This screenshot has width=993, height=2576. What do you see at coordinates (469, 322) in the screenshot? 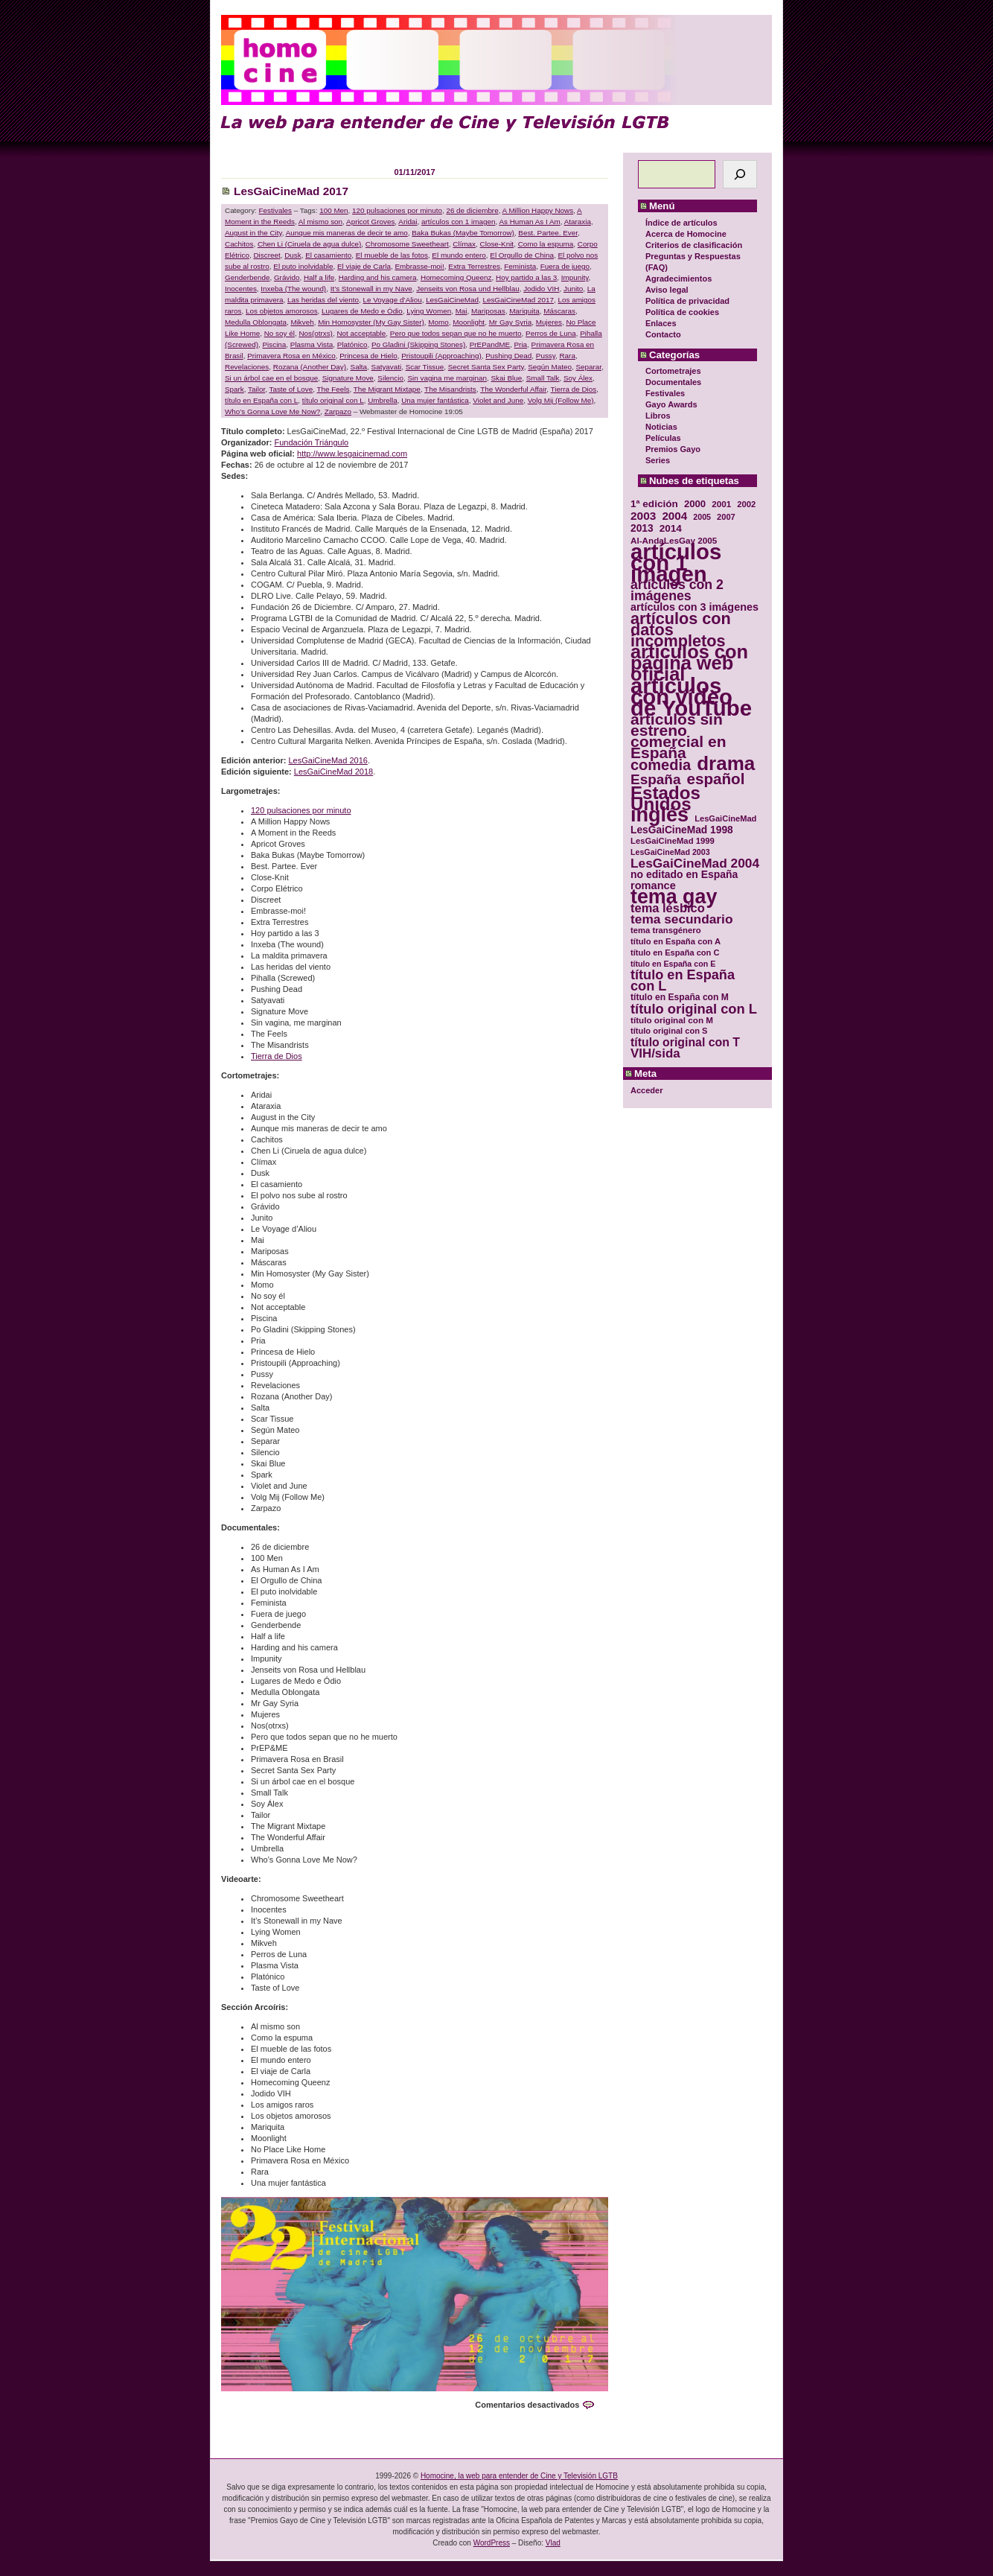
I see `Moonlight` at bounding box center [469, 322].